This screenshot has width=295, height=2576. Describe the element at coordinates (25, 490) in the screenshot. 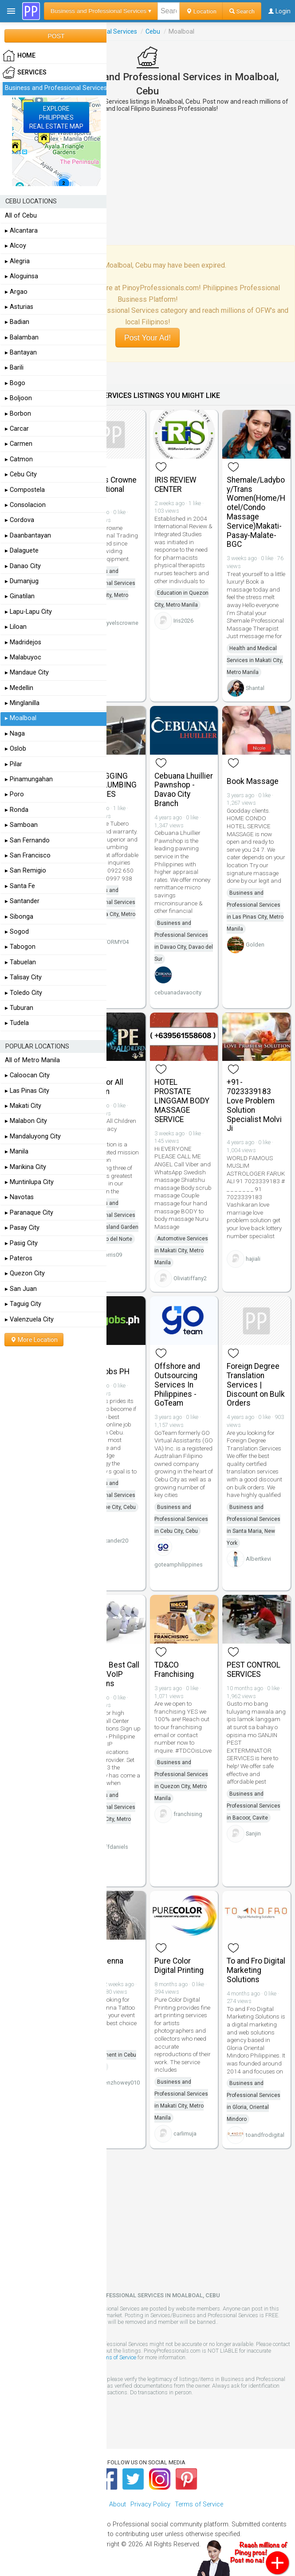

I see `▸ Compostela` at that location.